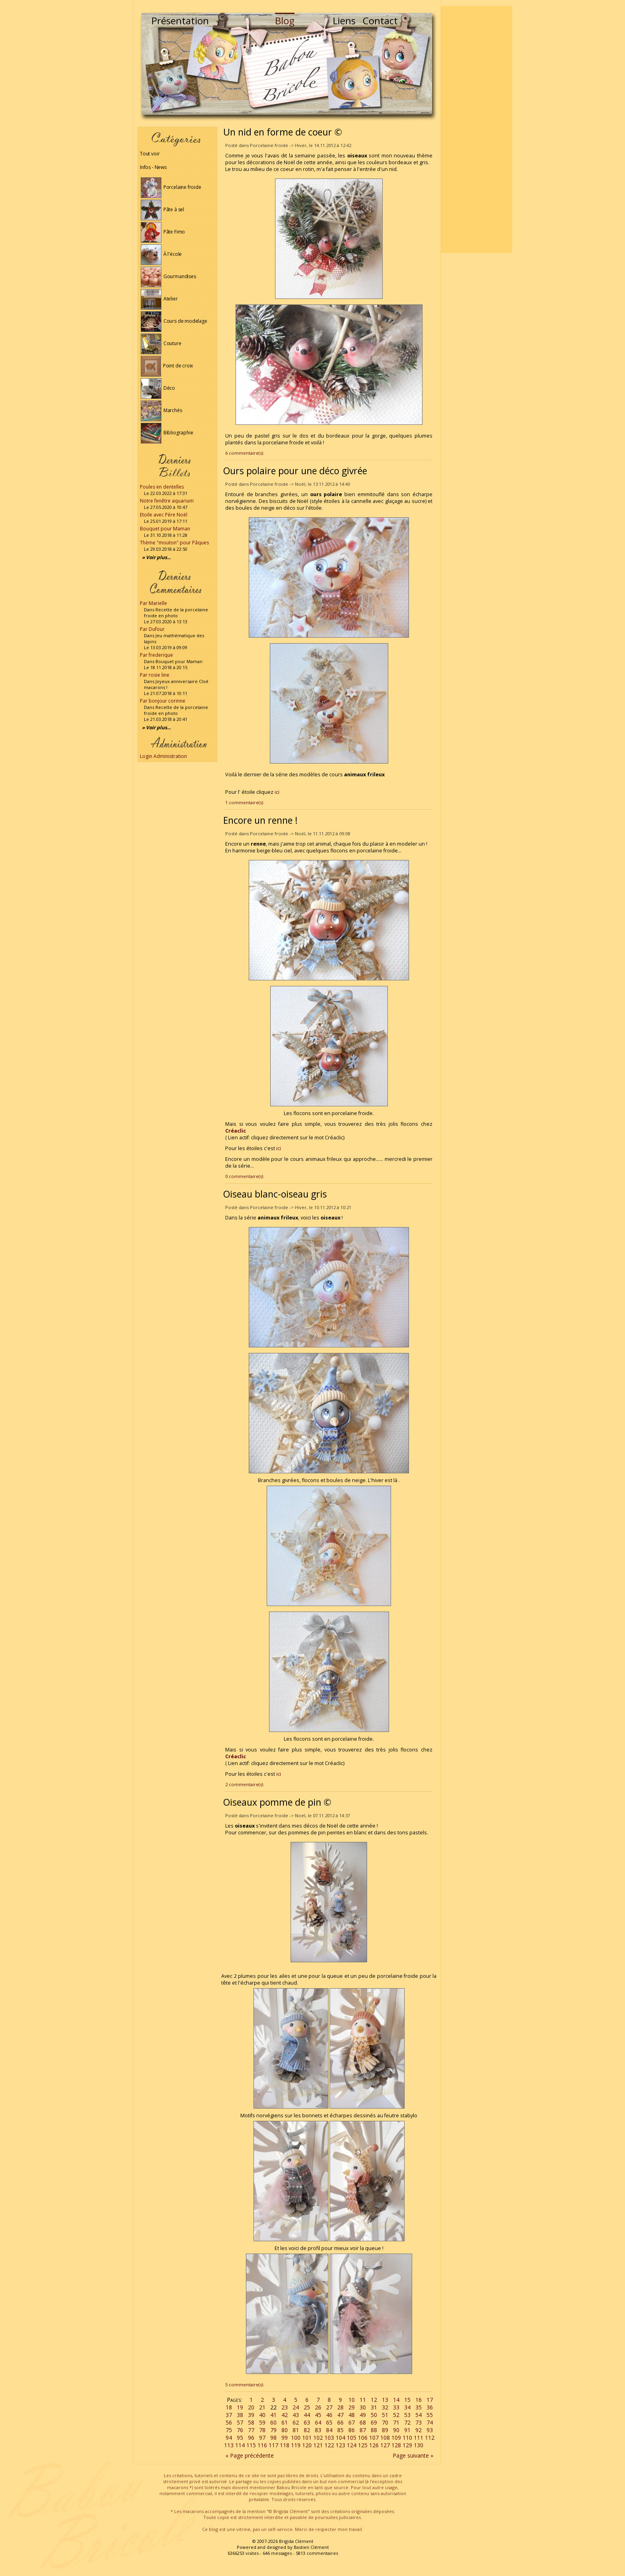  Describe the element at coordinates (171, 187) in the screenshot. I see `Porcelaine froide` at that location.